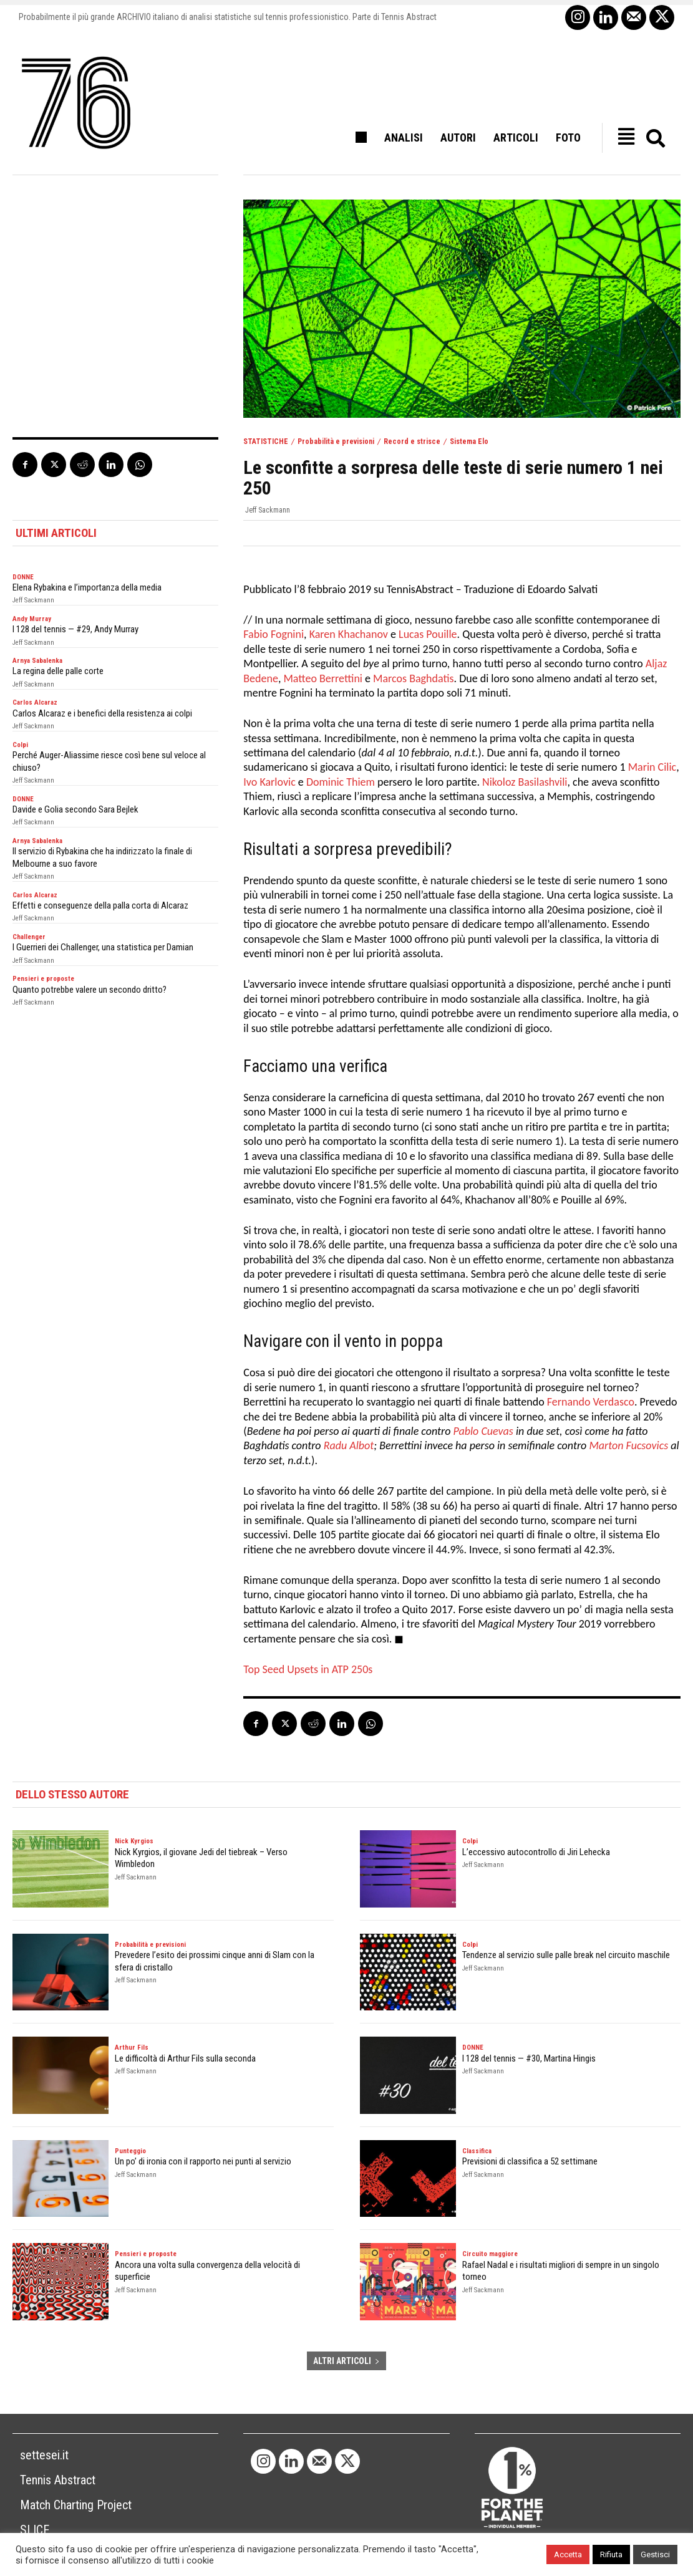 The height and width of the screenshot is (2576, 693). Describe the element at coordinates (102, 947) in the screenshot. I see `I Guerrieri dei Challenger, una statistica per Damian` at that location.